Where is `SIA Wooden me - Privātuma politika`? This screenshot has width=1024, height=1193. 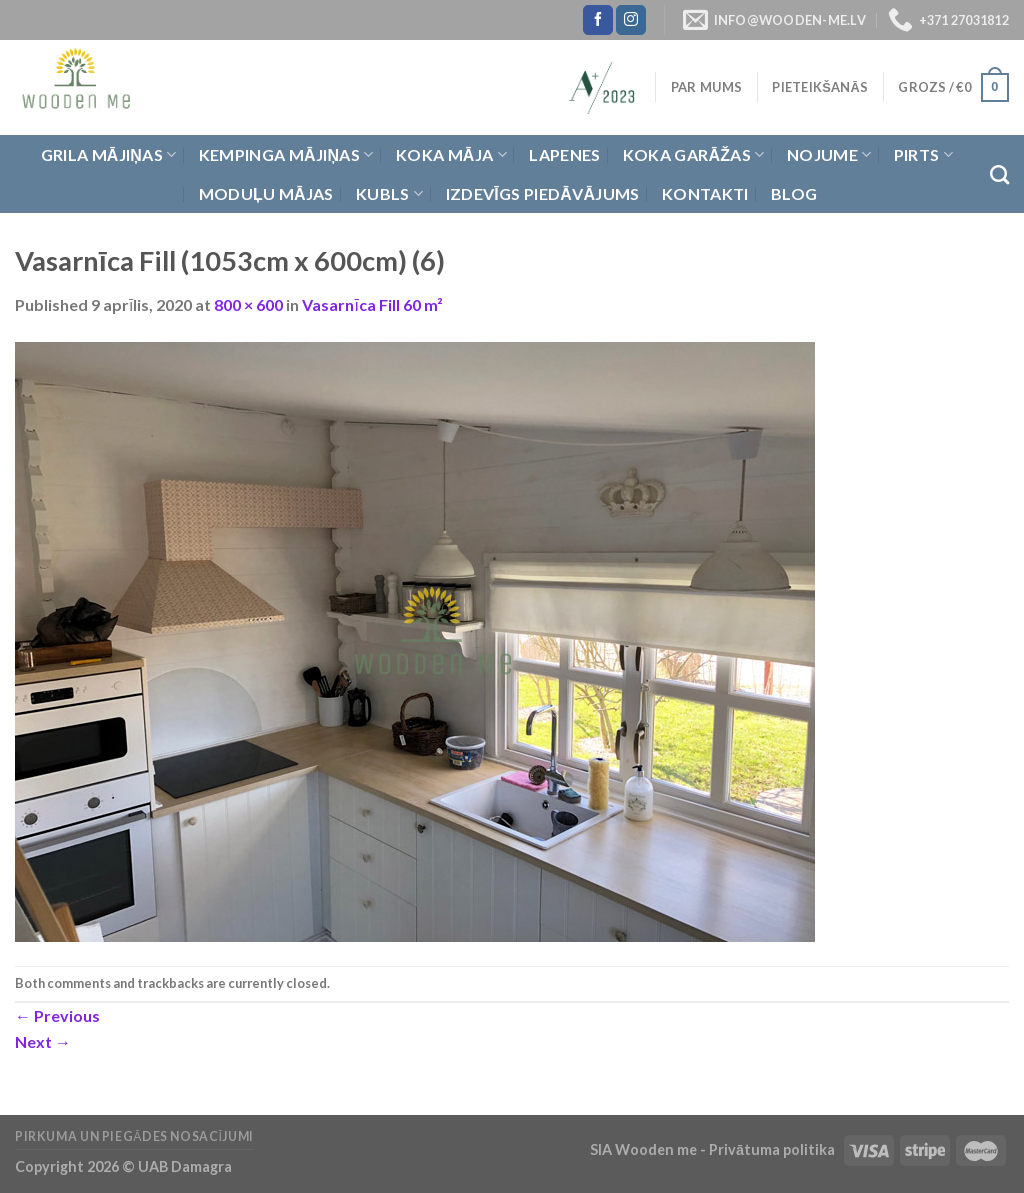
SIA Wooden me - Privātuma politika is located at coordinates (714, 1149).